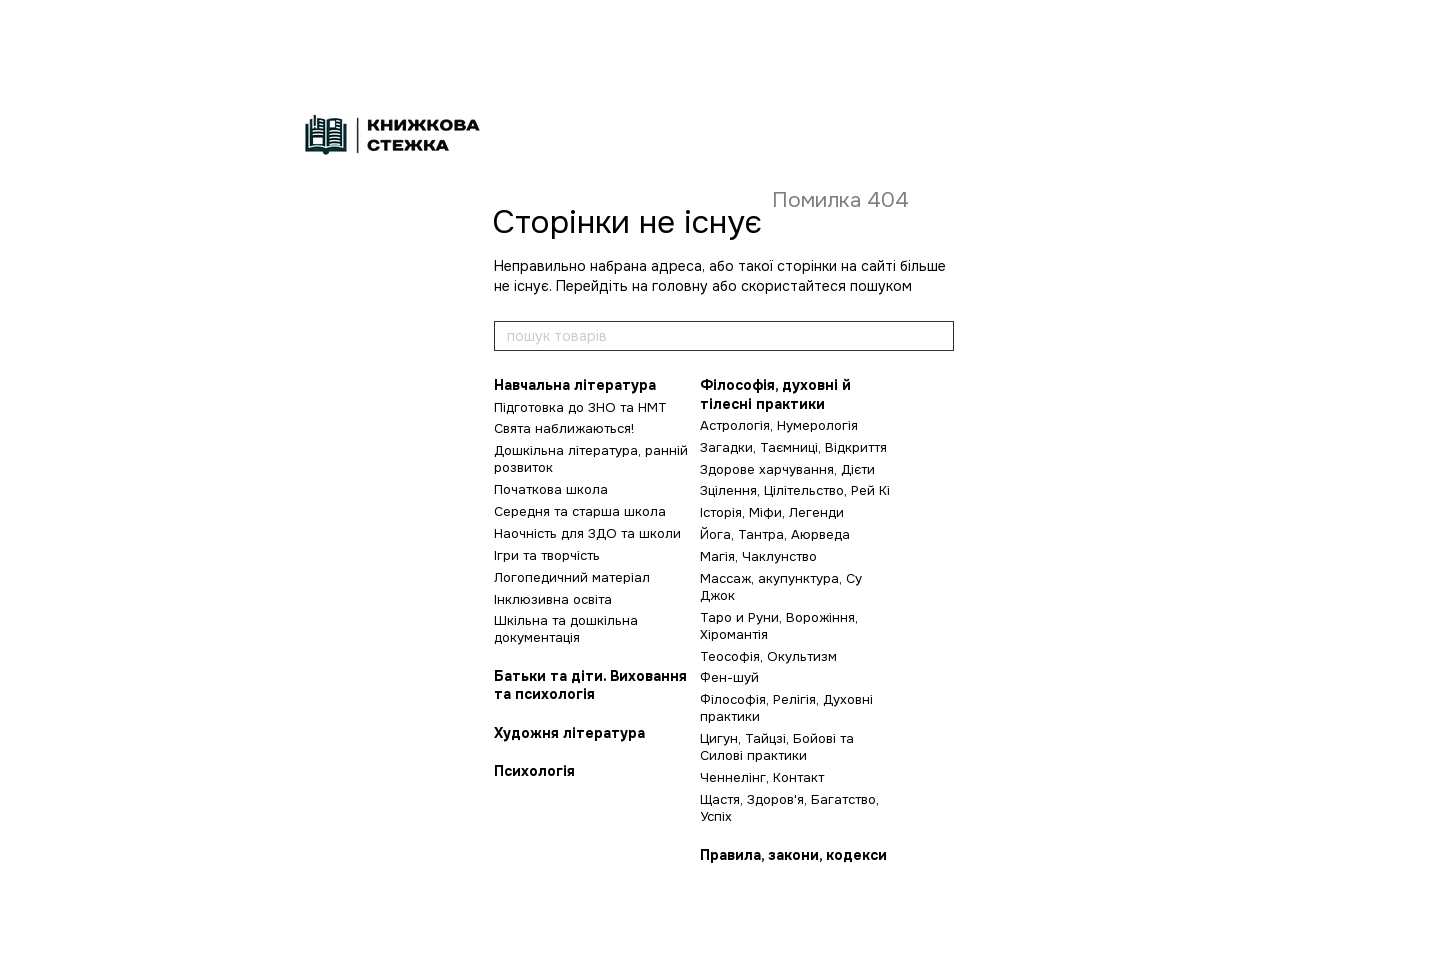 Image resolution: width=1442 pixels, height=964 pixels. Describe the element at coordinates (779, 626) in the screenshot. I see `Таро и Руни, Ворожіння, Хіромантія` at that location.